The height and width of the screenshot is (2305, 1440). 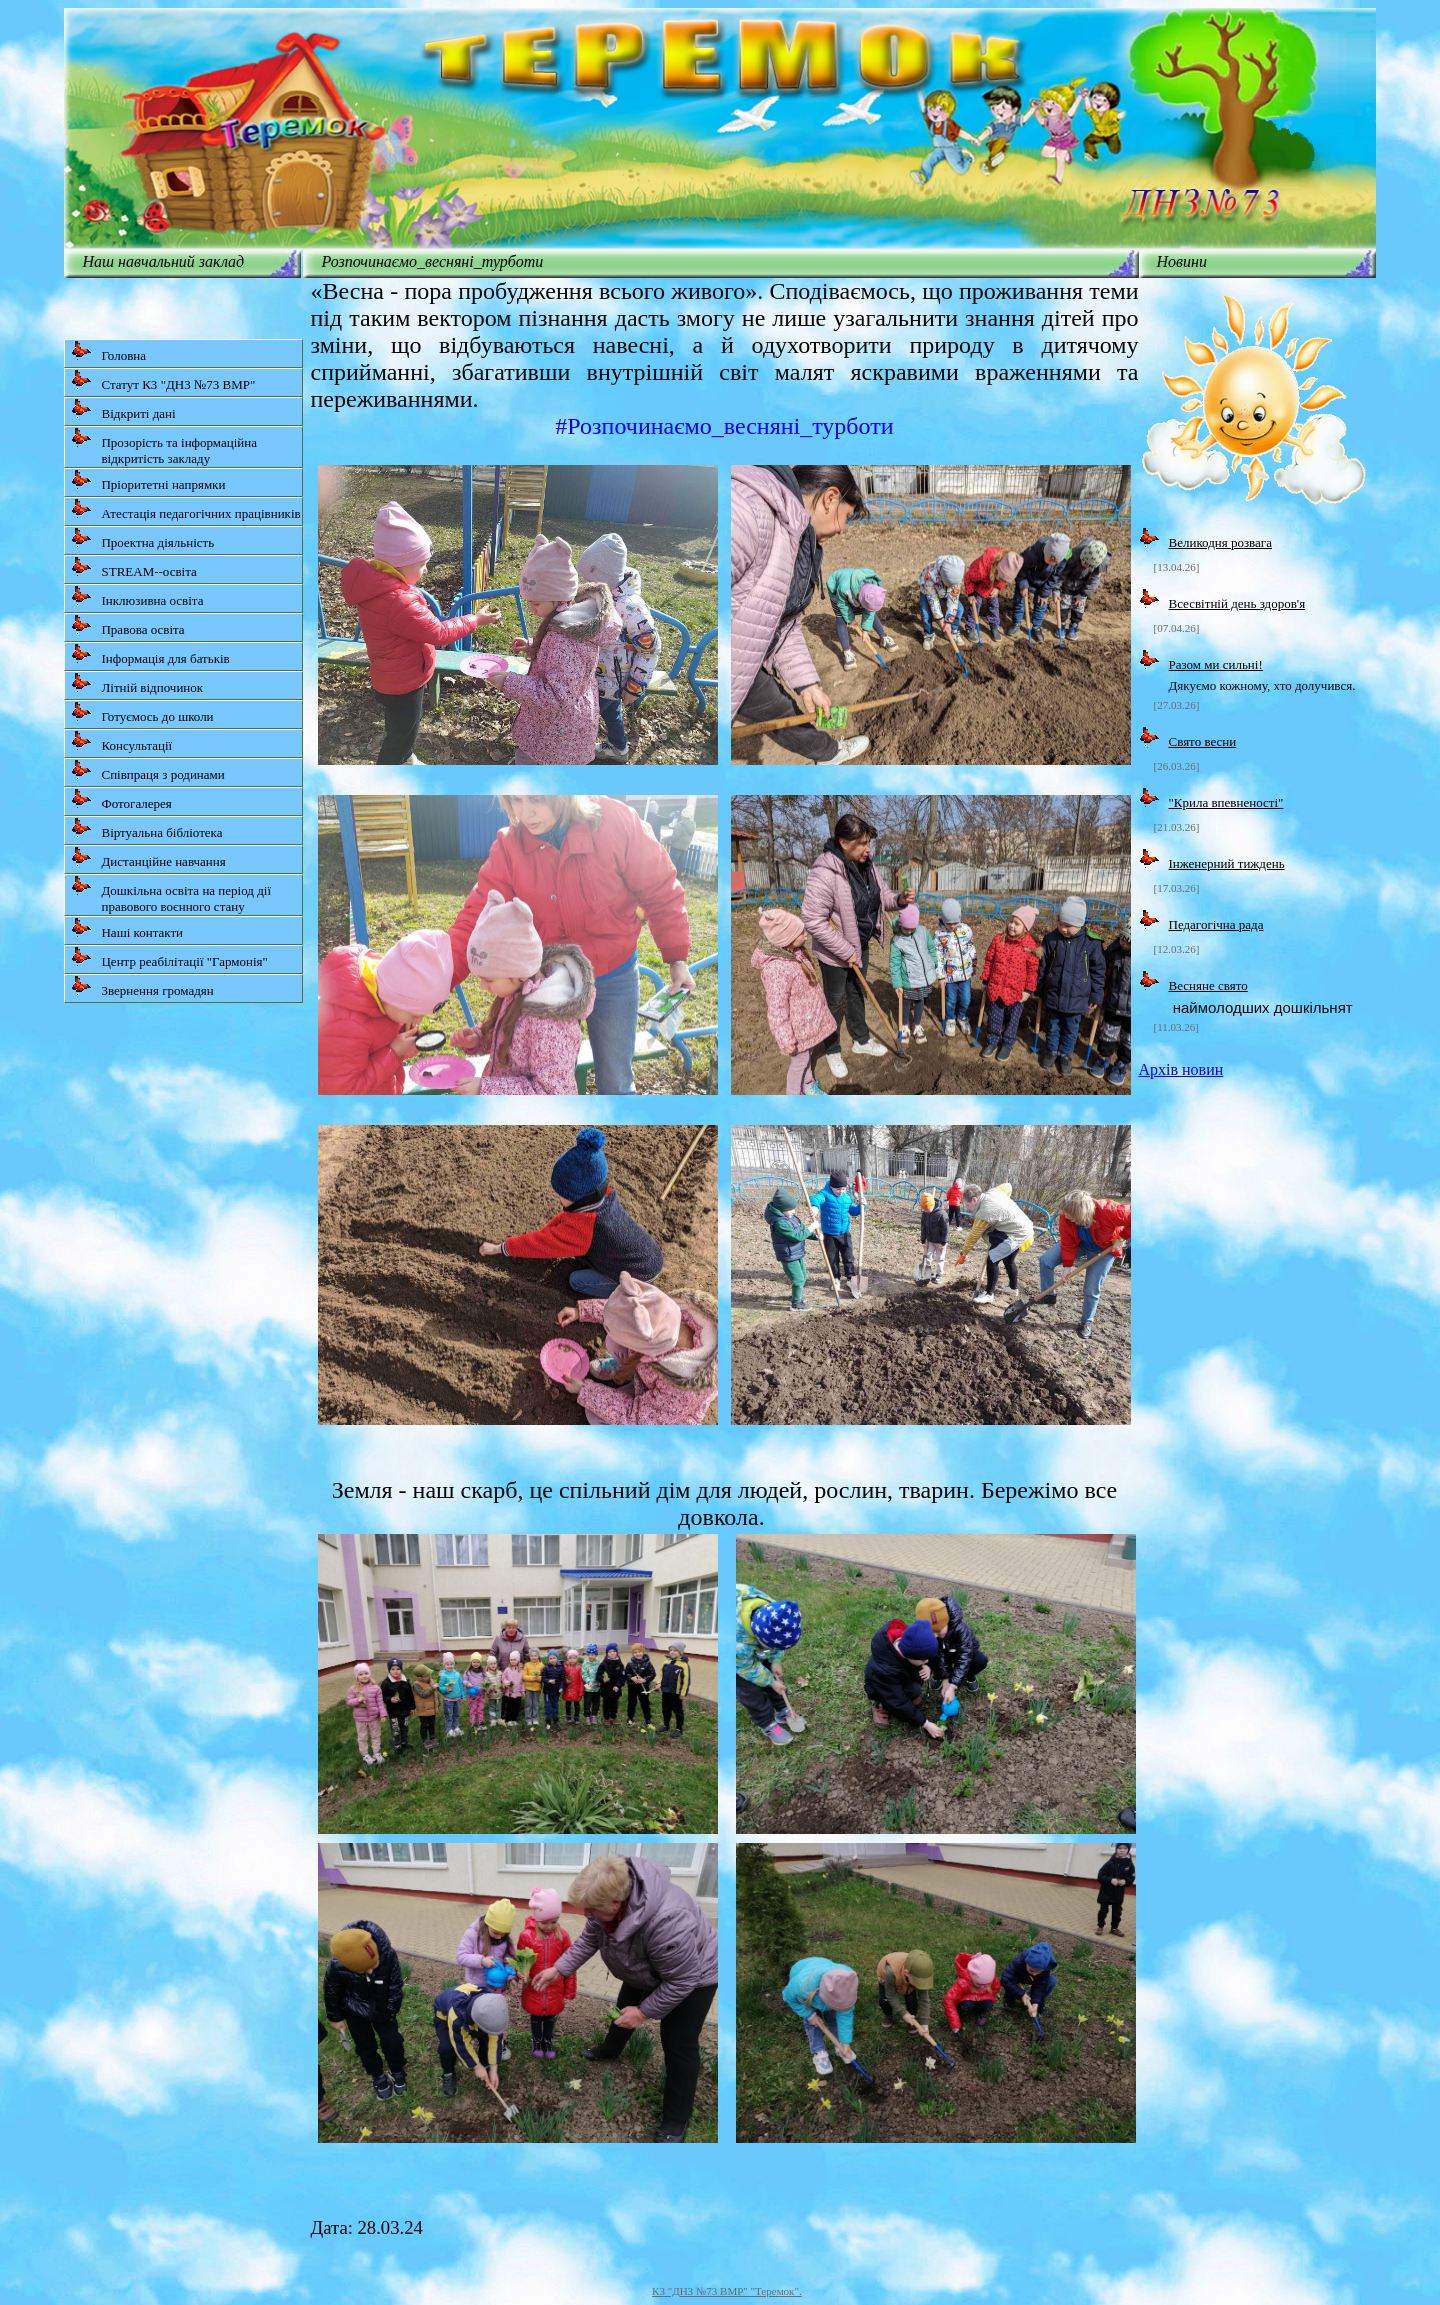 What do you see at coordinates (137, 683) in the screenshot?
I see `Літній відпочинок` at bounding box center [137, 683].